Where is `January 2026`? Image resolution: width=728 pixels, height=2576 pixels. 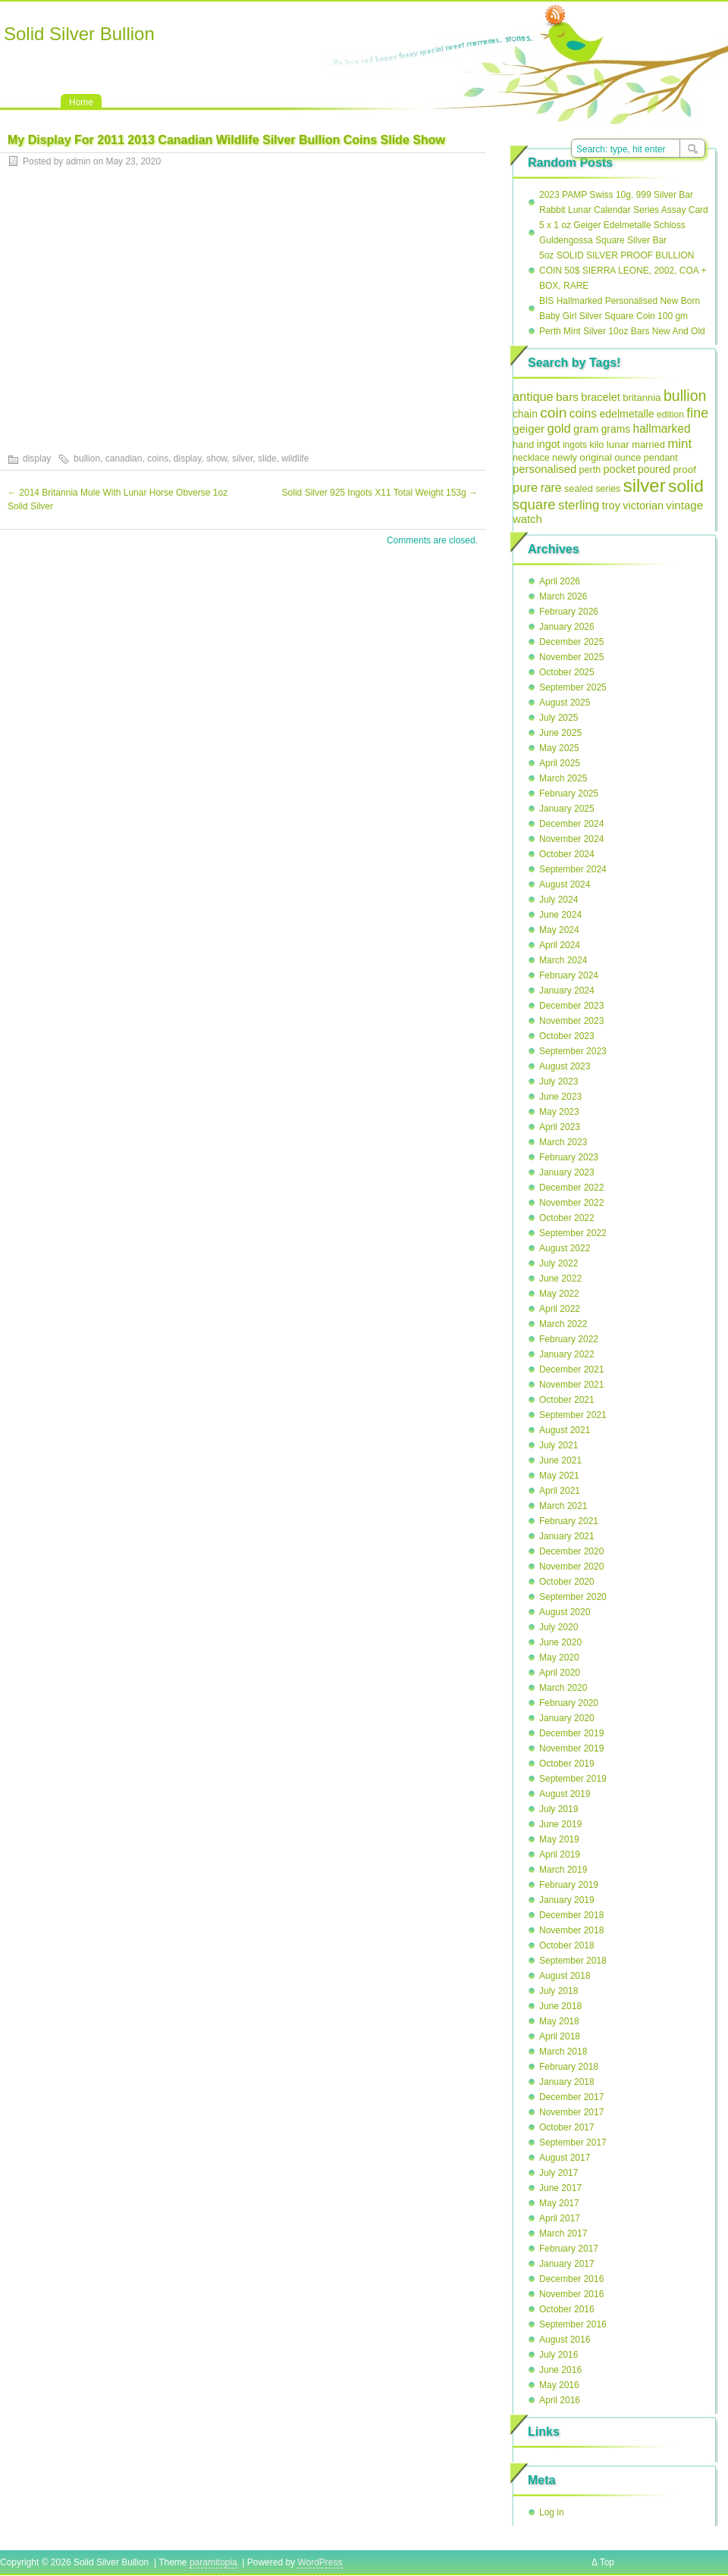
January 2026 is located at coordinates (567, 626).